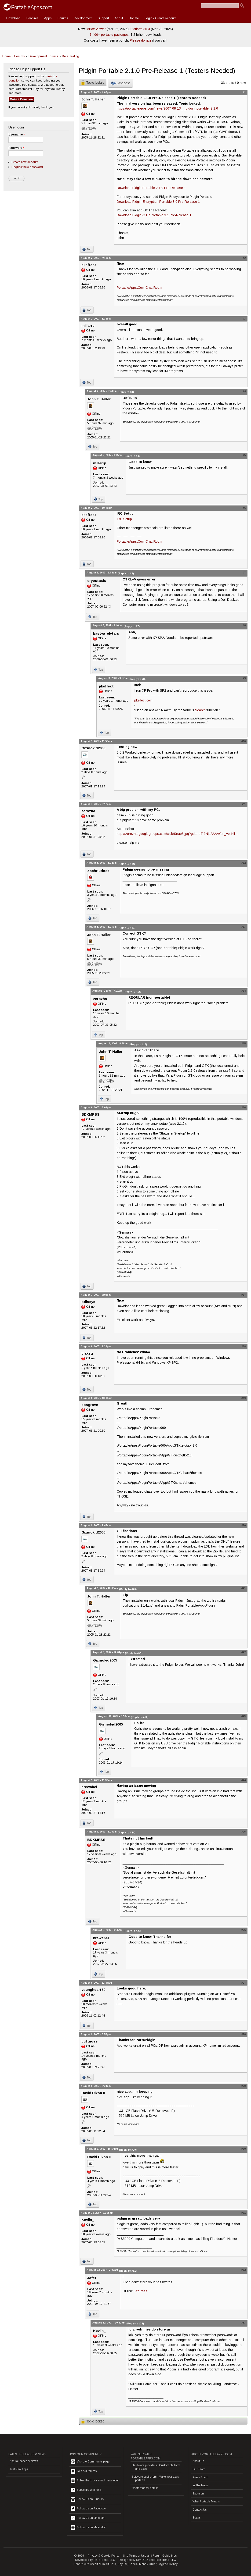  I want to click on Platform 30.3, so click(140, 29).